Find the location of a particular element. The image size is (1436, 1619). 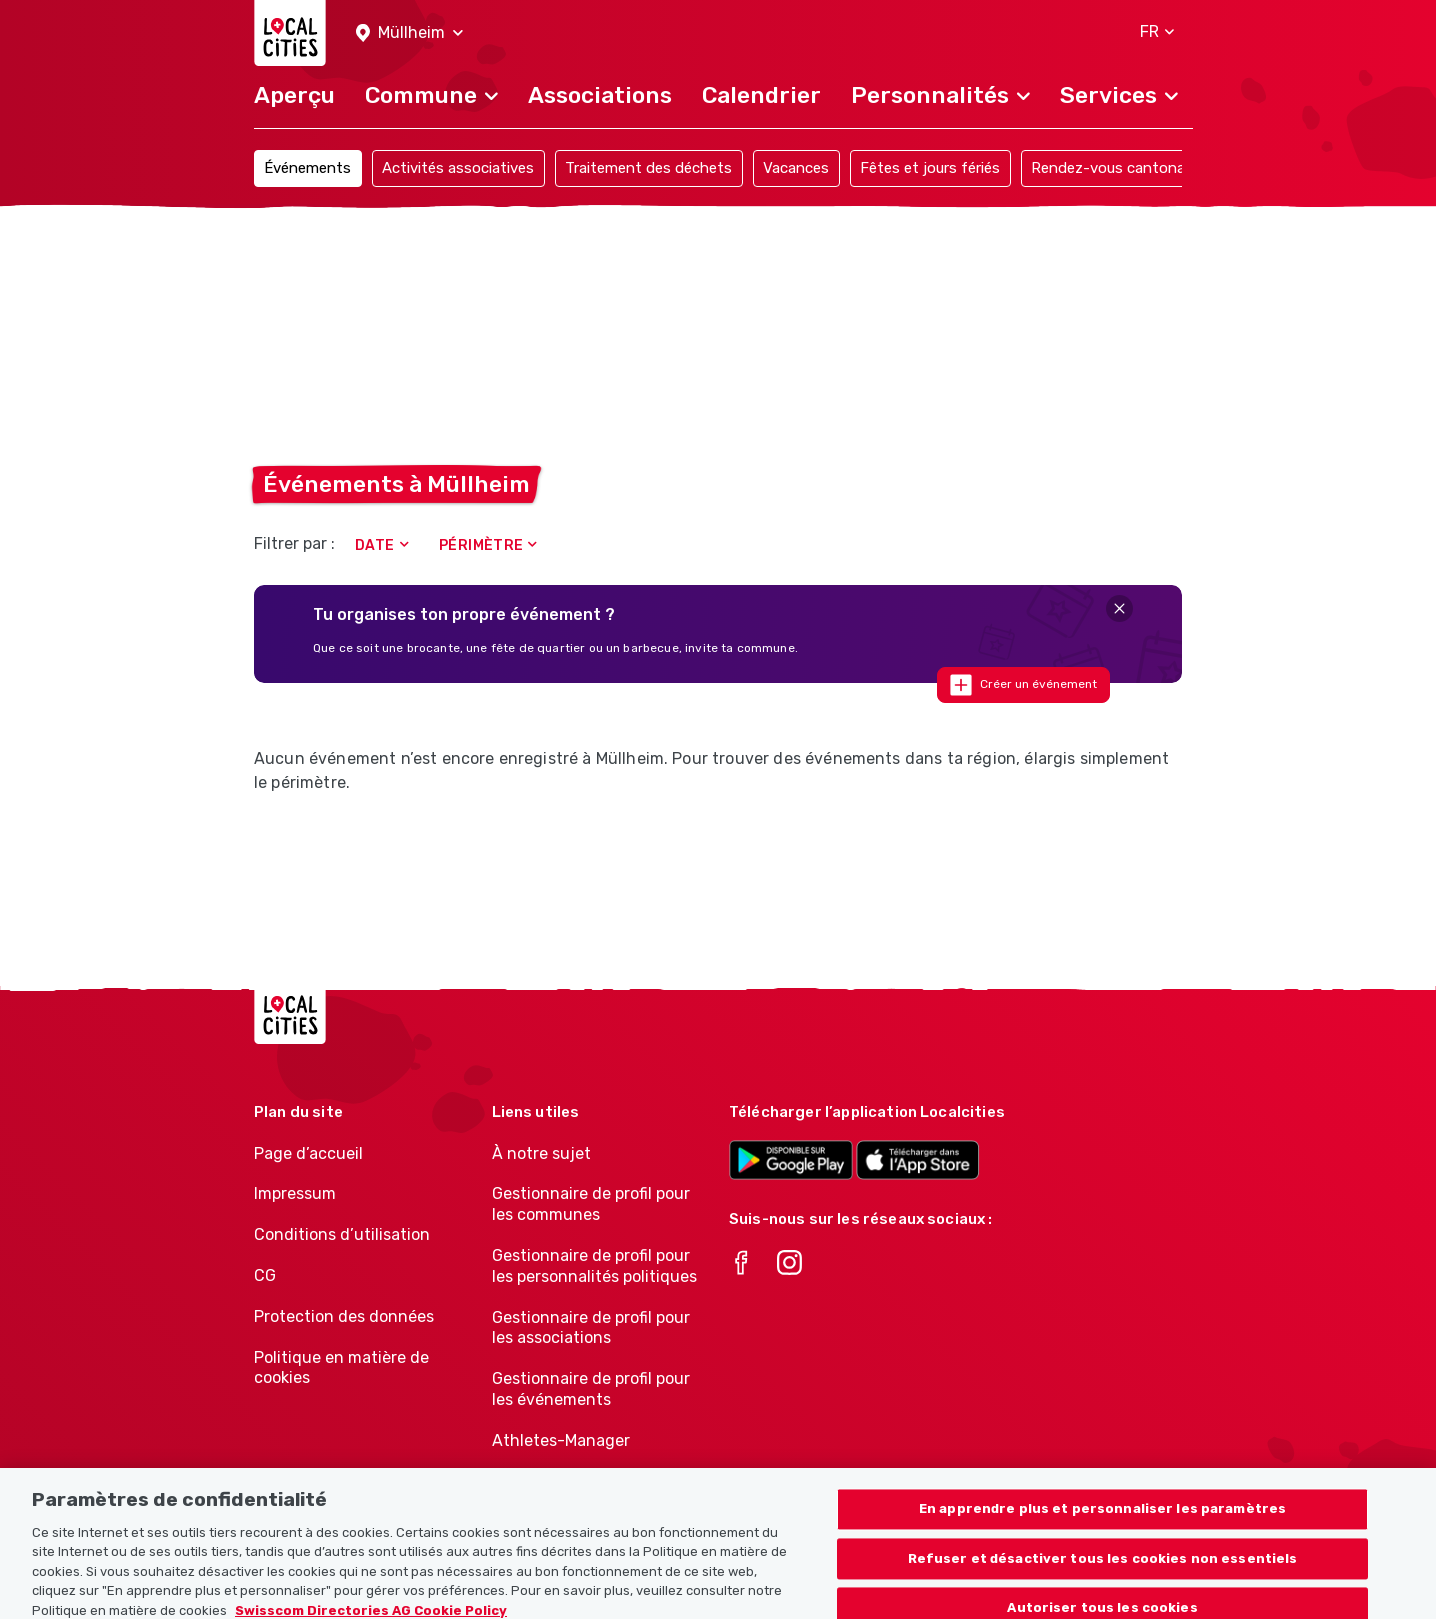

Activités associatives is located at coordinates (458, 168).